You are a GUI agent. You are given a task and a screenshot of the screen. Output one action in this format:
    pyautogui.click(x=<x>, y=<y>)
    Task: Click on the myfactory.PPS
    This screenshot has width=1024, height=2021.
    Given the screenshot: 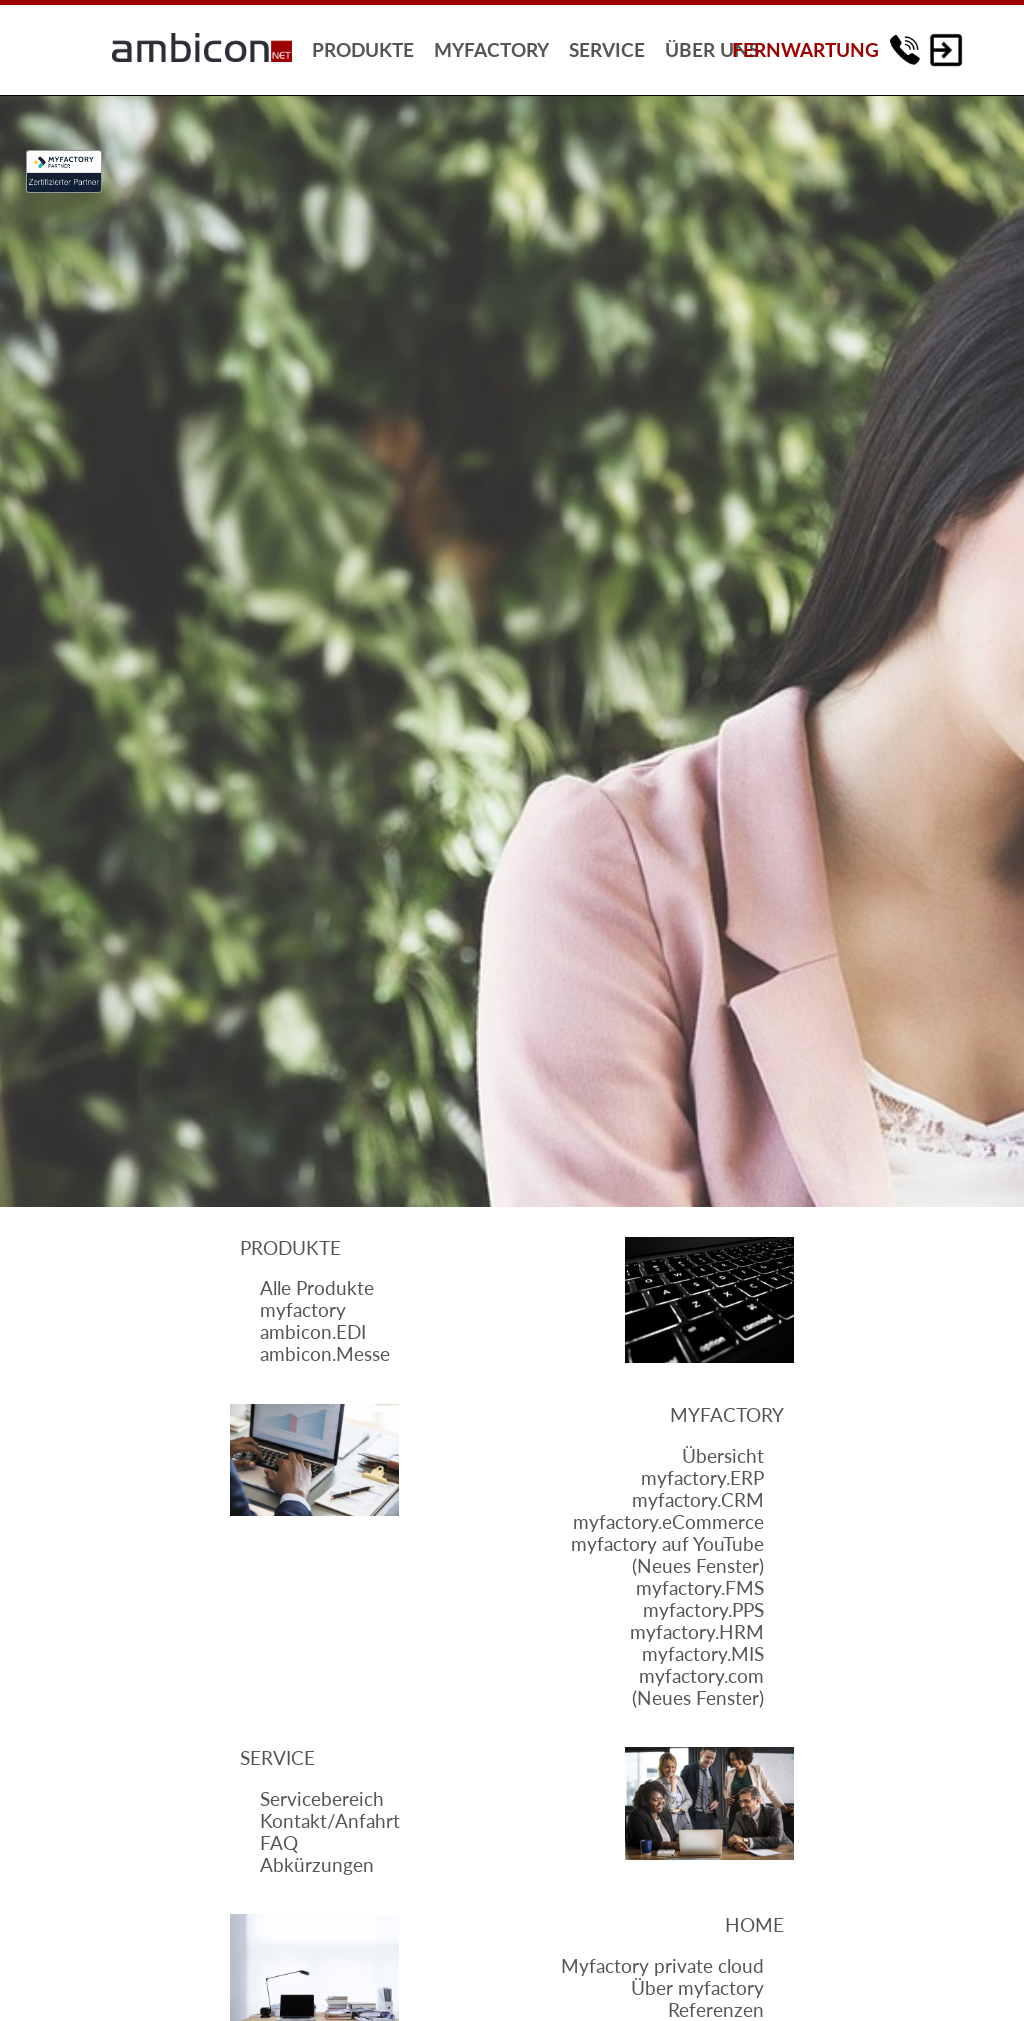 What is the action you would take?
    pyautogui.click(x=703, y=1610)
    